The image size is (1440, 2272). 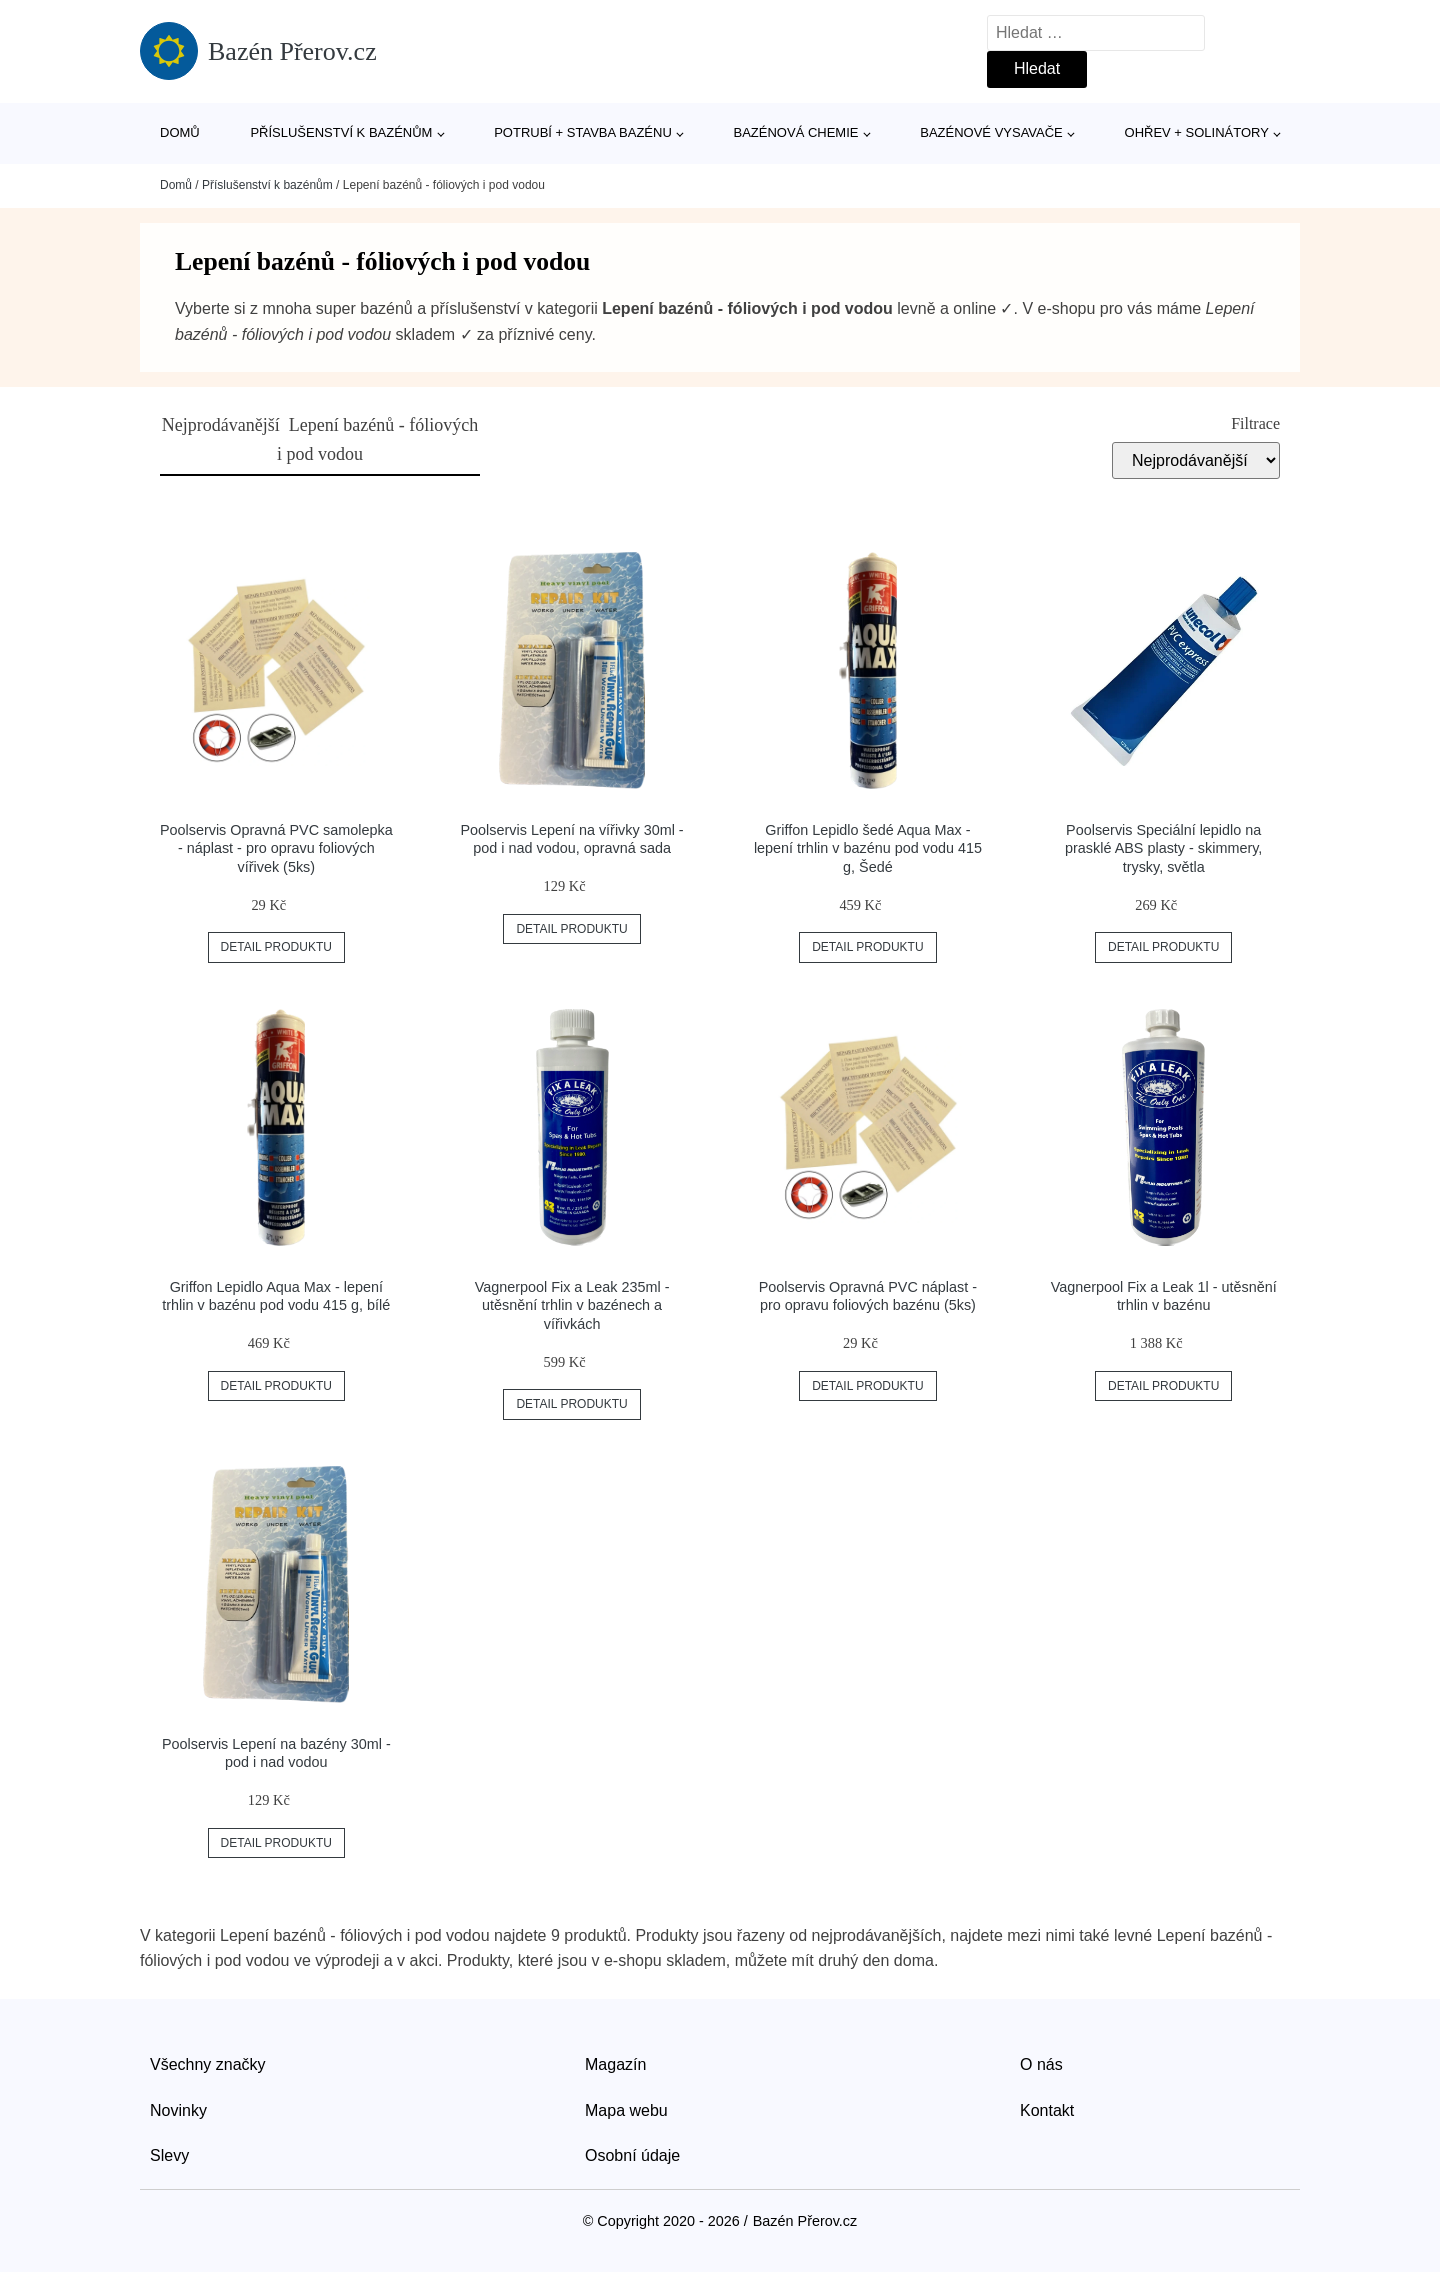 What do you see at coordinates (632, 2155) in the screenshot?
I see `Osobní údaje` at bounding box center [632, 2155].